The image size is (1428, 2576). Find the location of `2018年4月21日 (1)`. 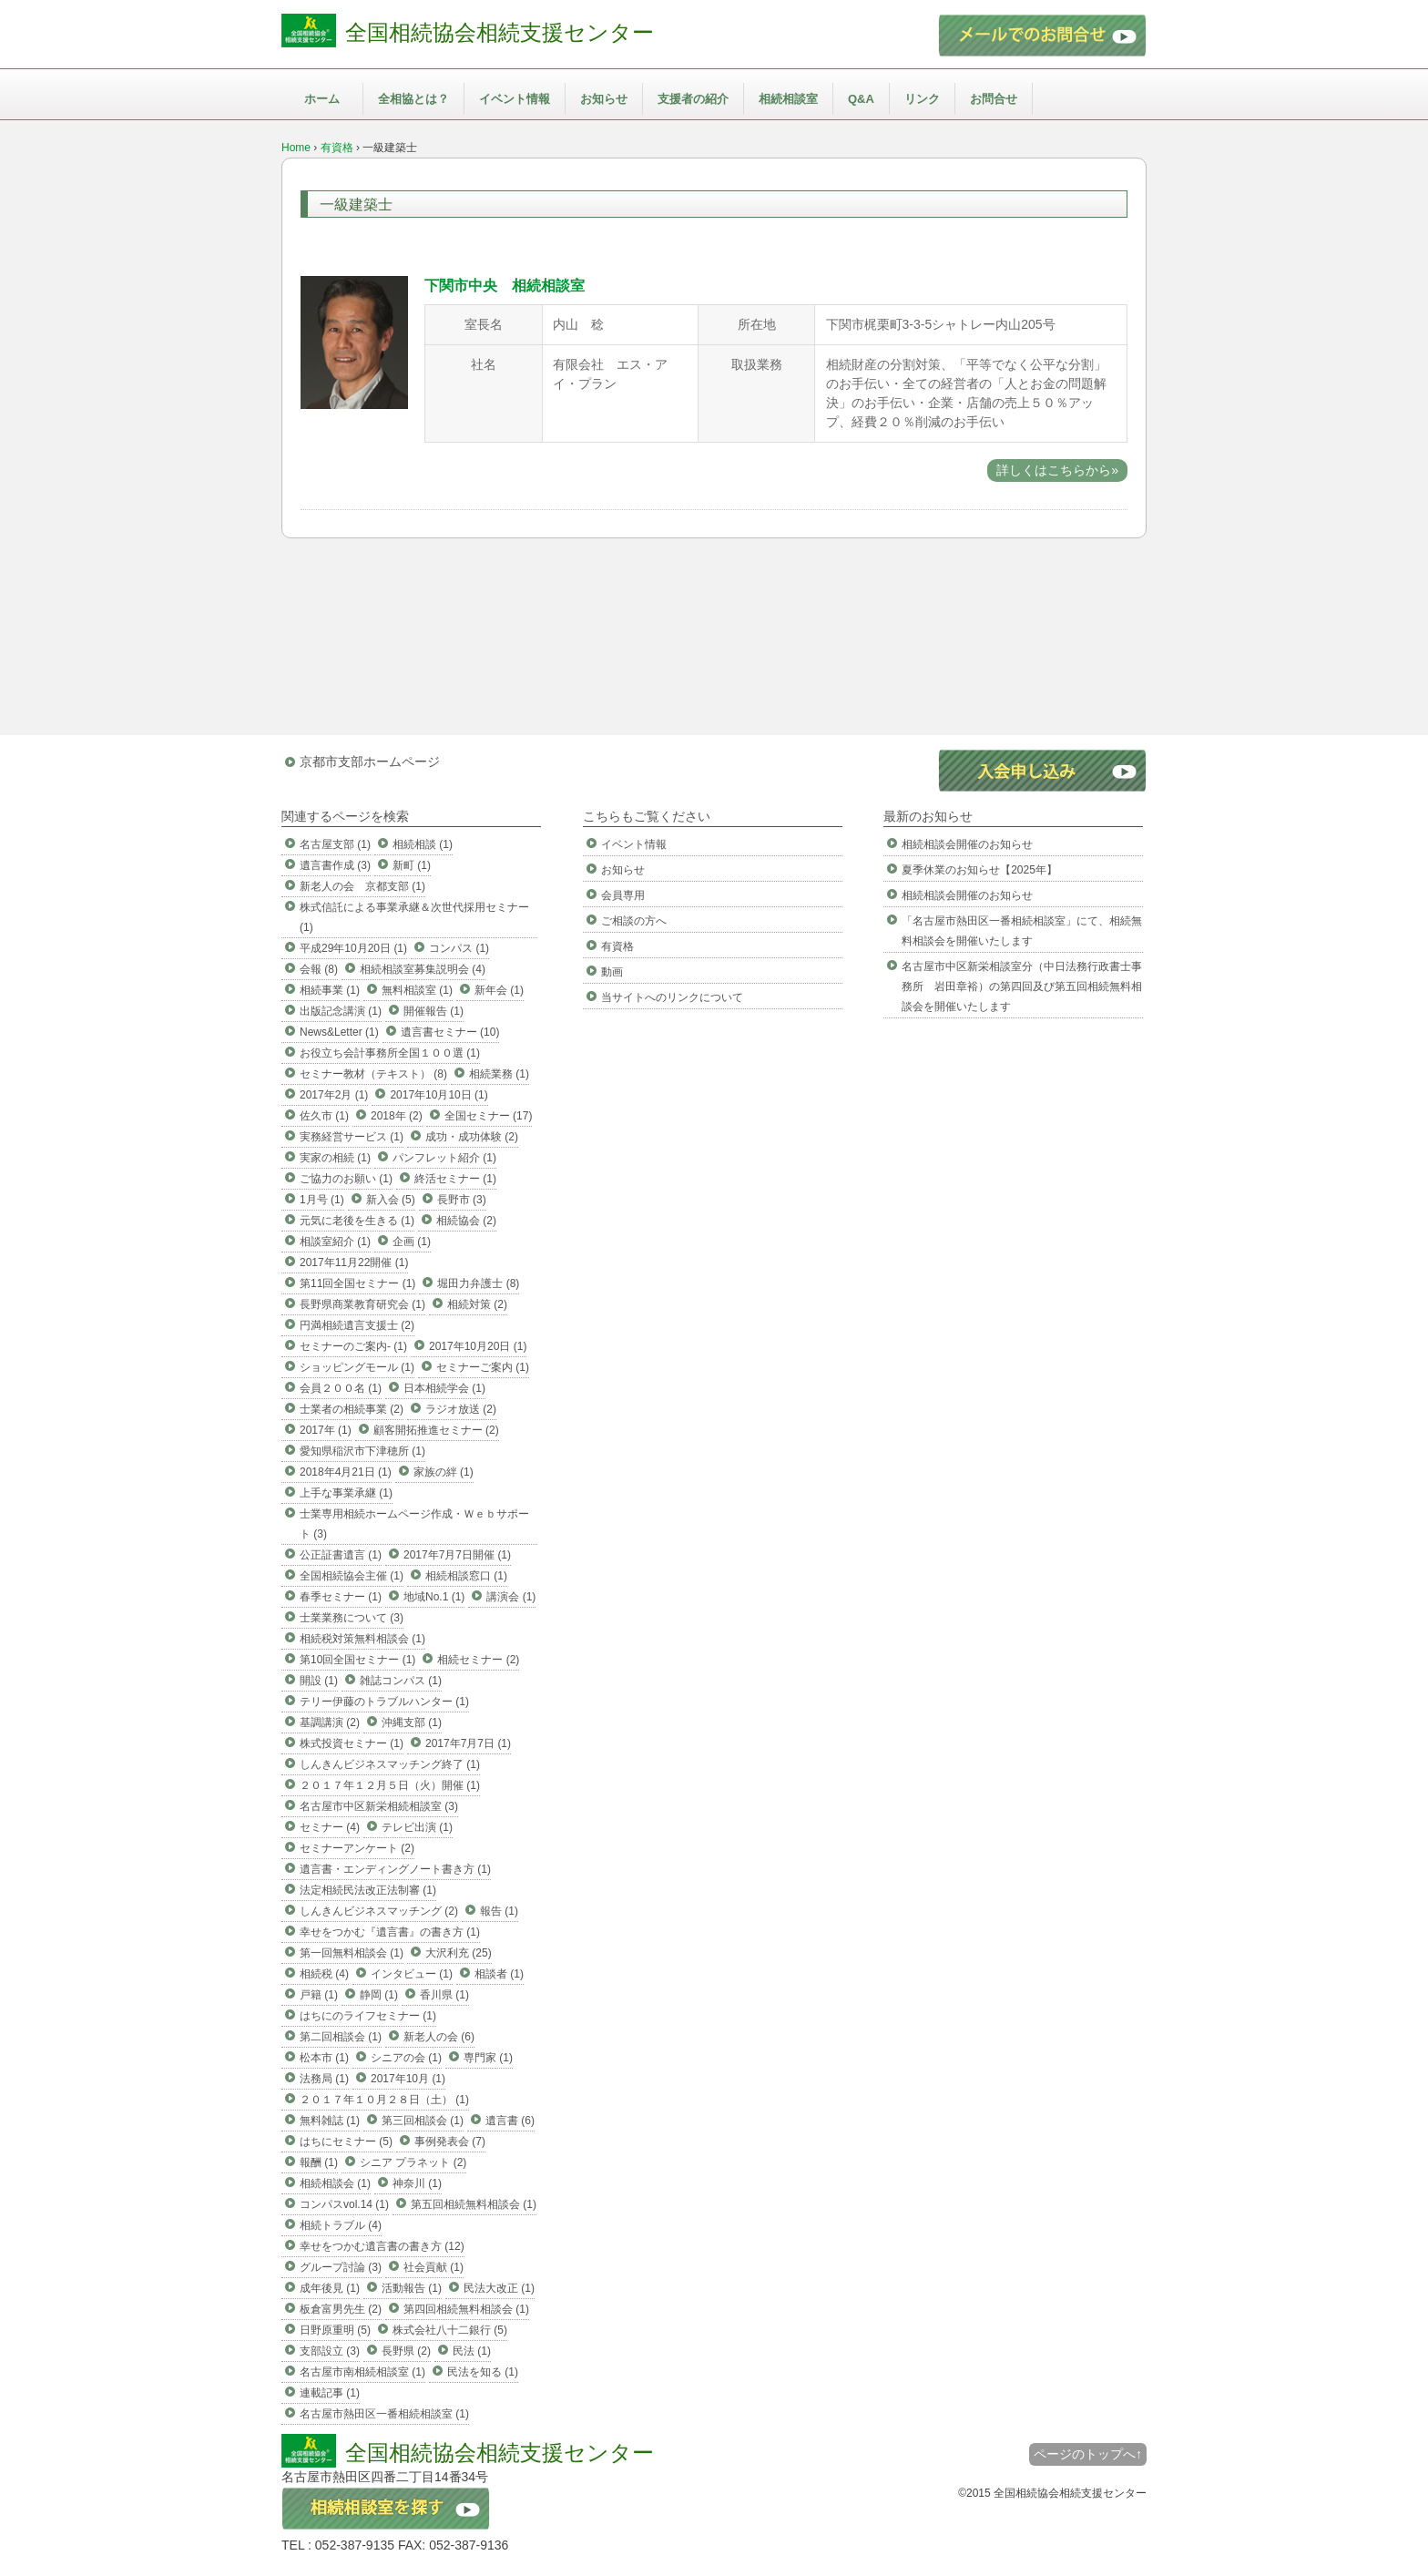

2018年4月21日 (1) is located at coordinates (346, 1472).